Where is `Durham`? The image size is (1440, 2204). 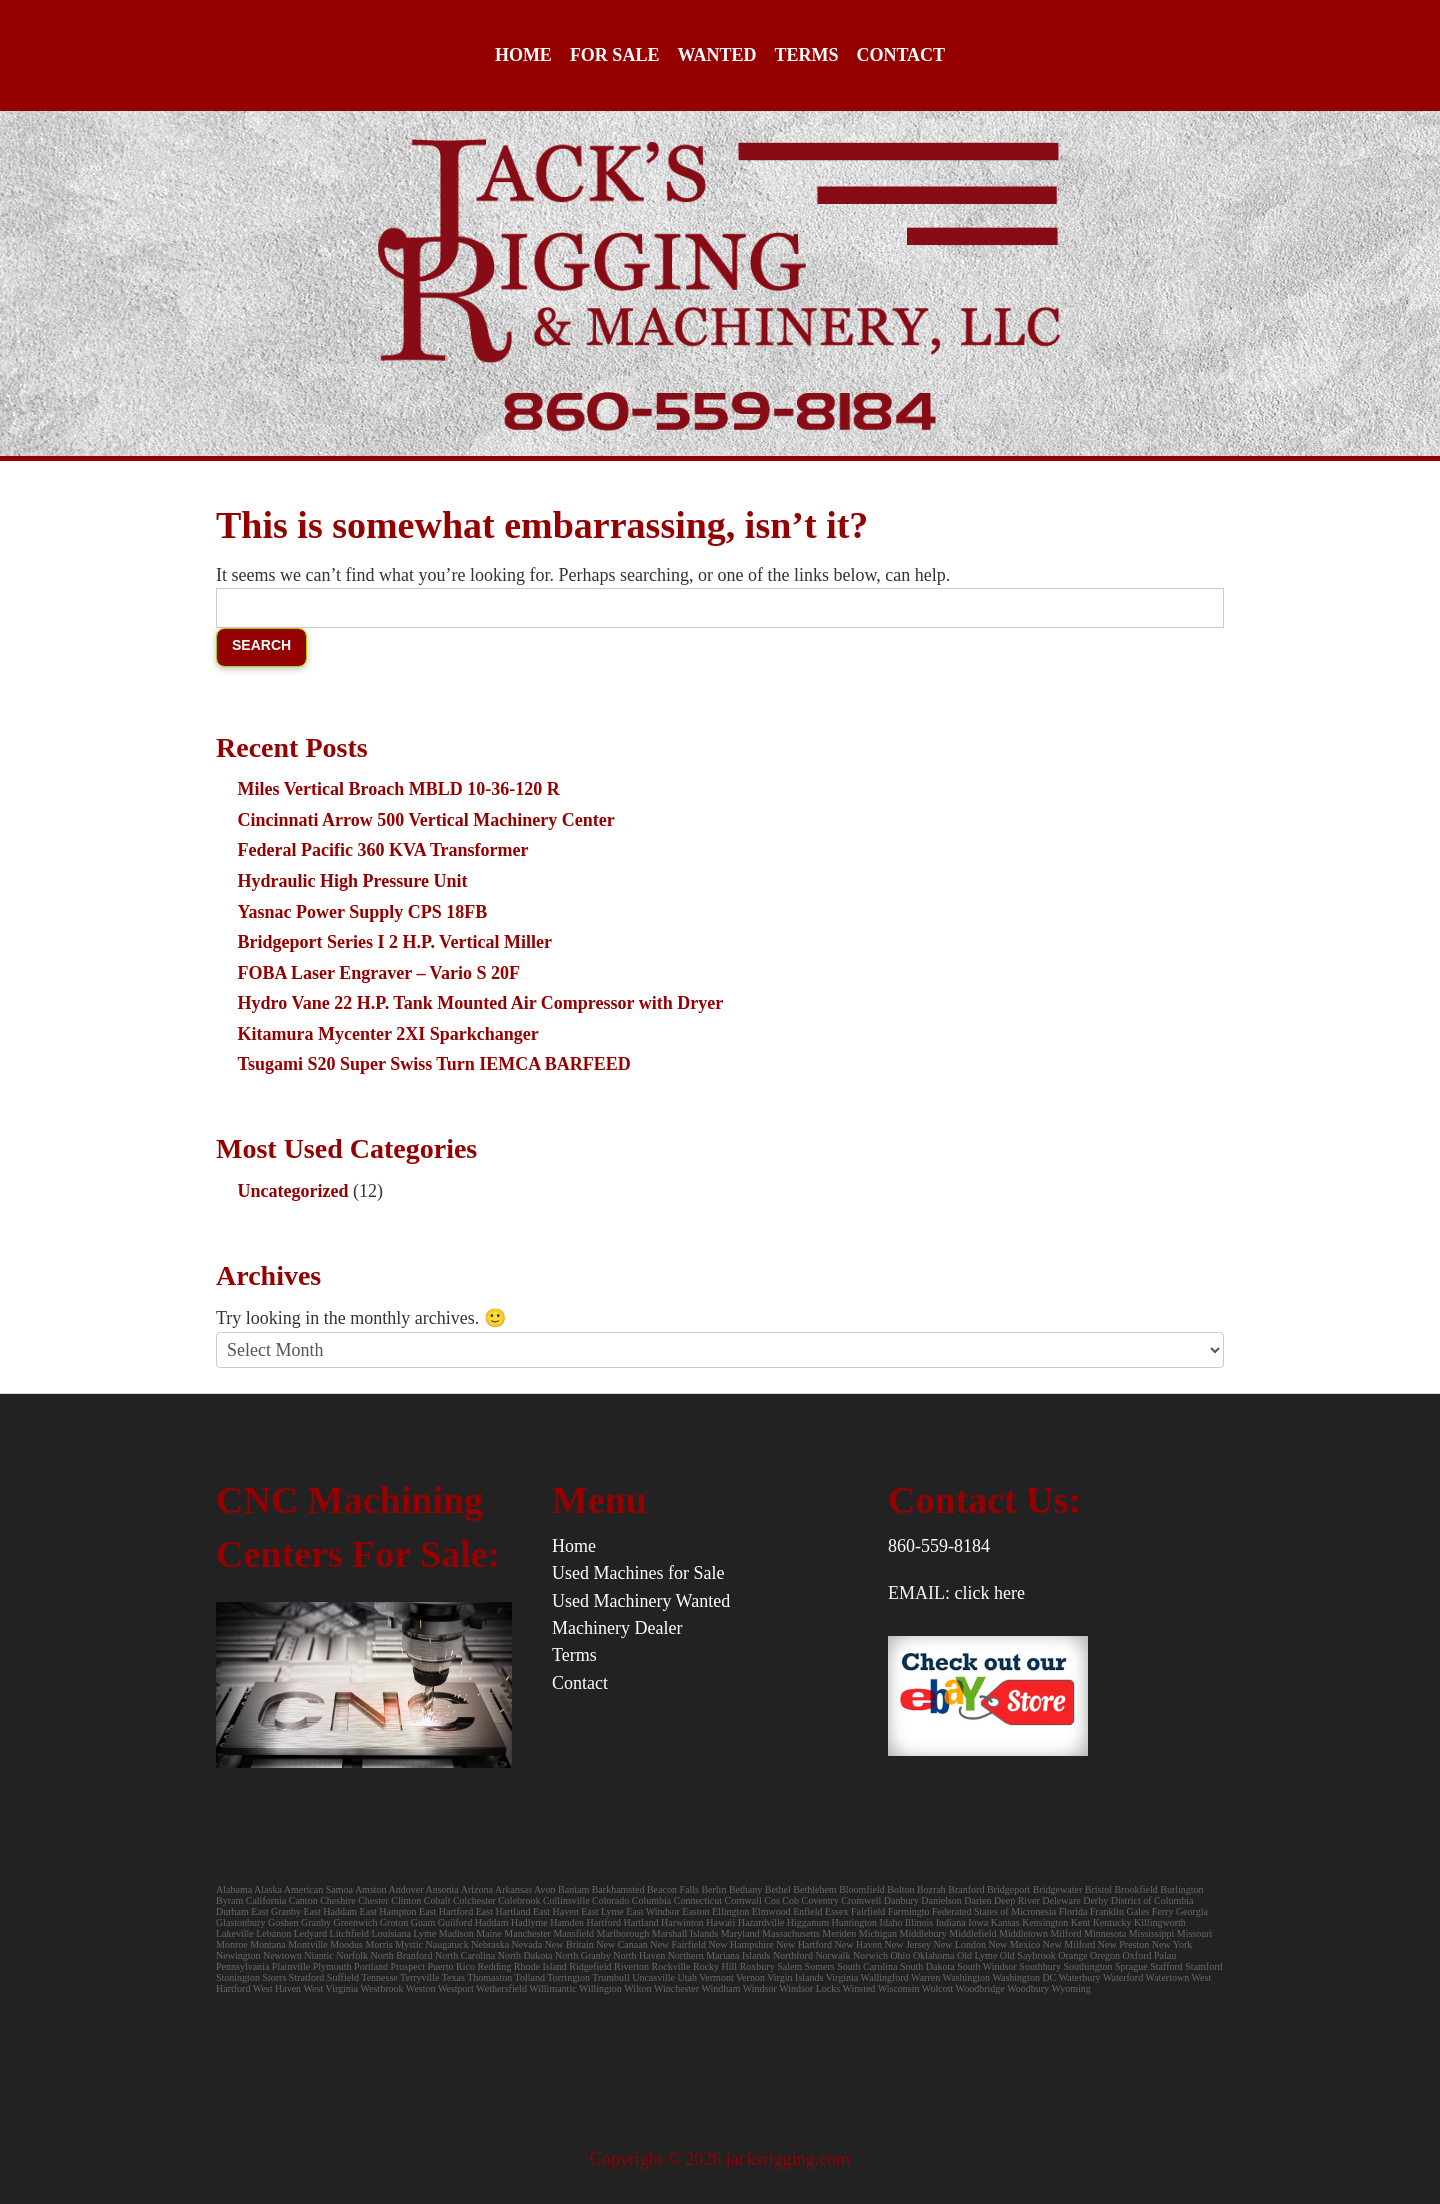
Durham is located at coordinates (232, 1911).